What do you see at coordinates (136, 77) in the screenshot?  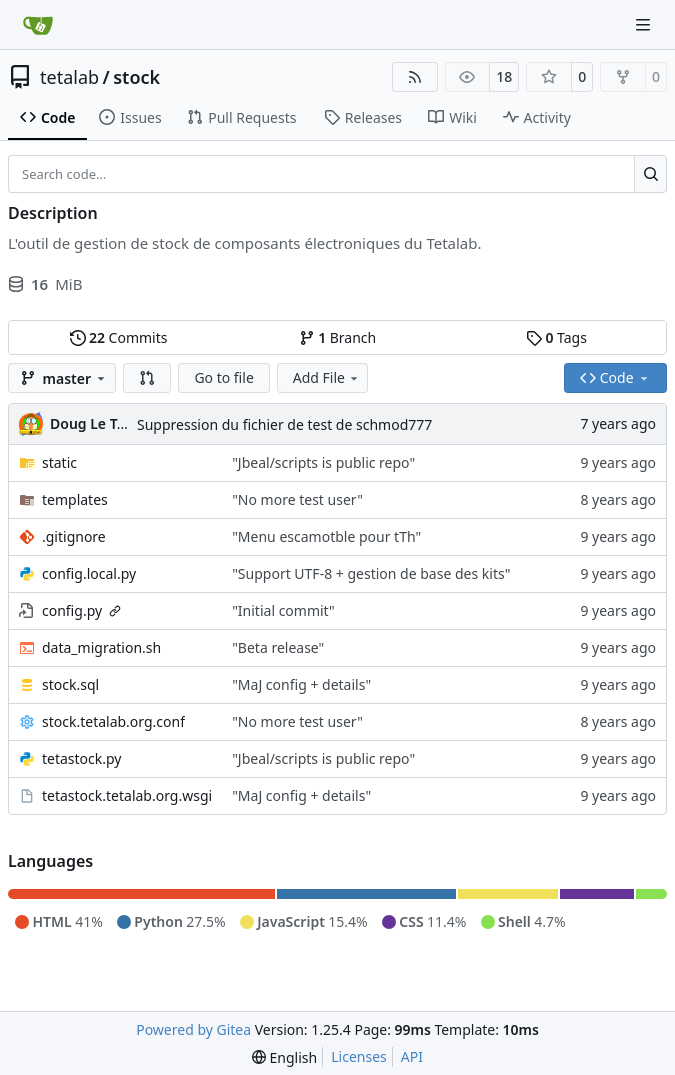 I see `stock` at bounding box center [136, 77].